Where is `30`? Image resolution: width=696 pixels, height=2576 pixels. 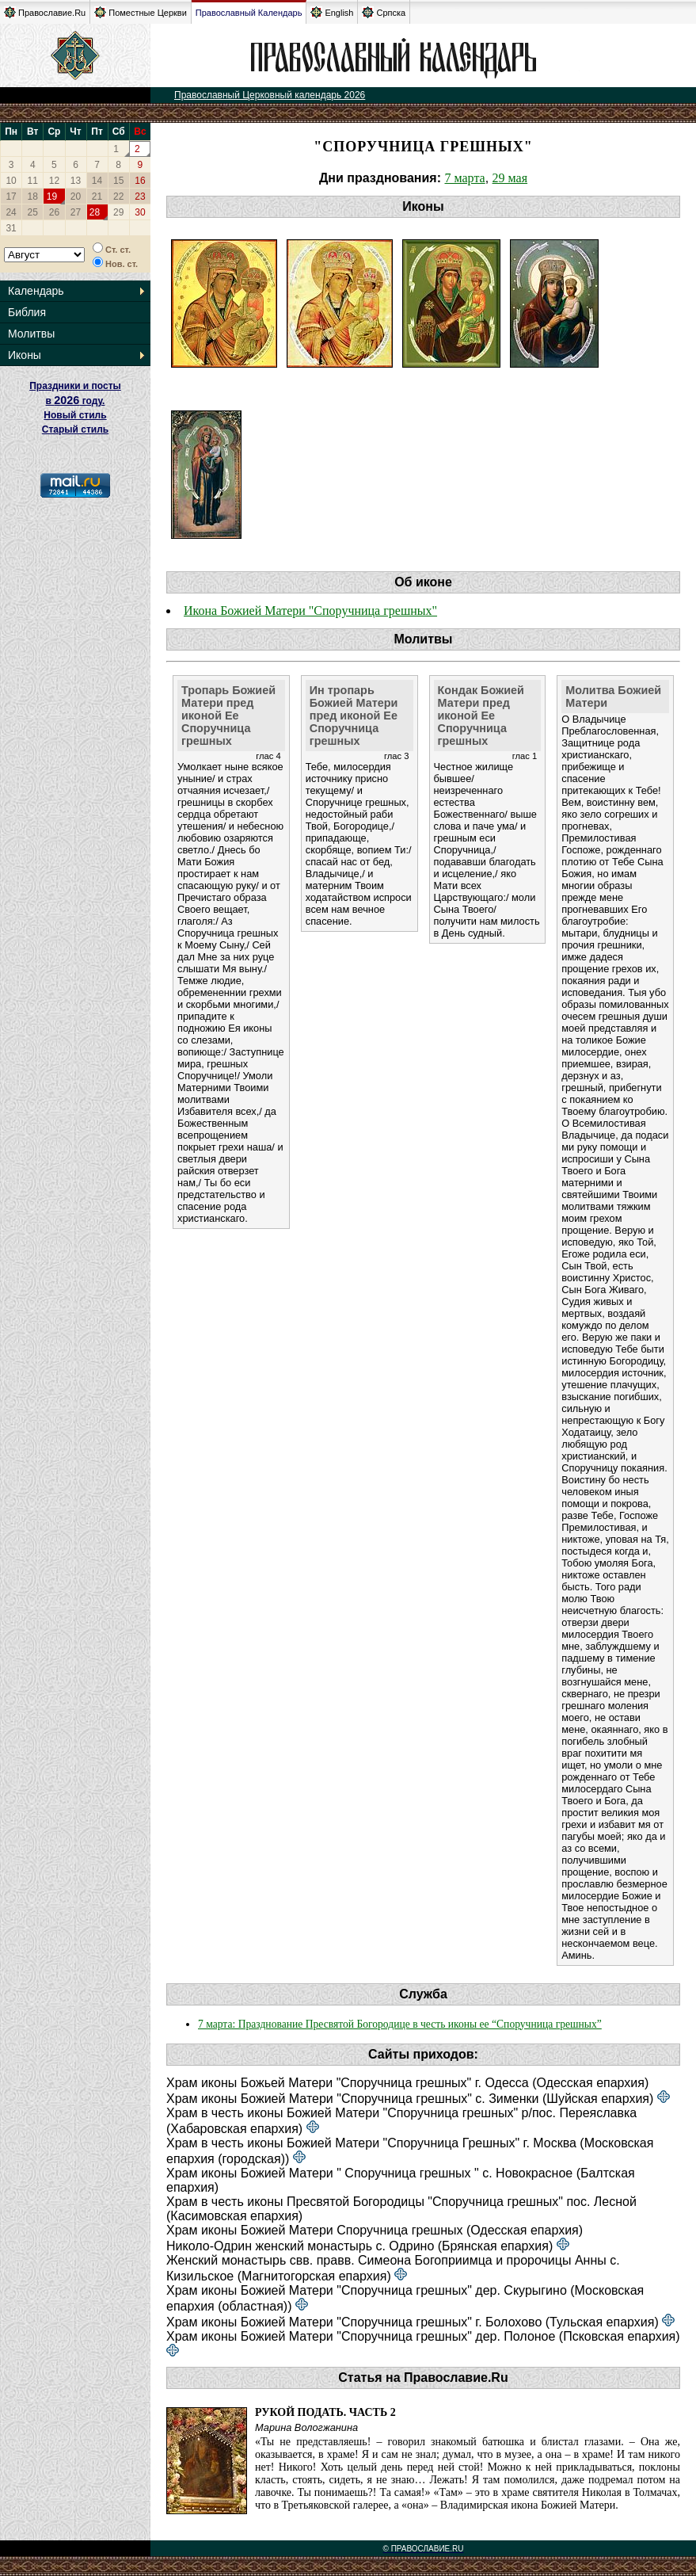
30 is located at coordinates (140, 212).